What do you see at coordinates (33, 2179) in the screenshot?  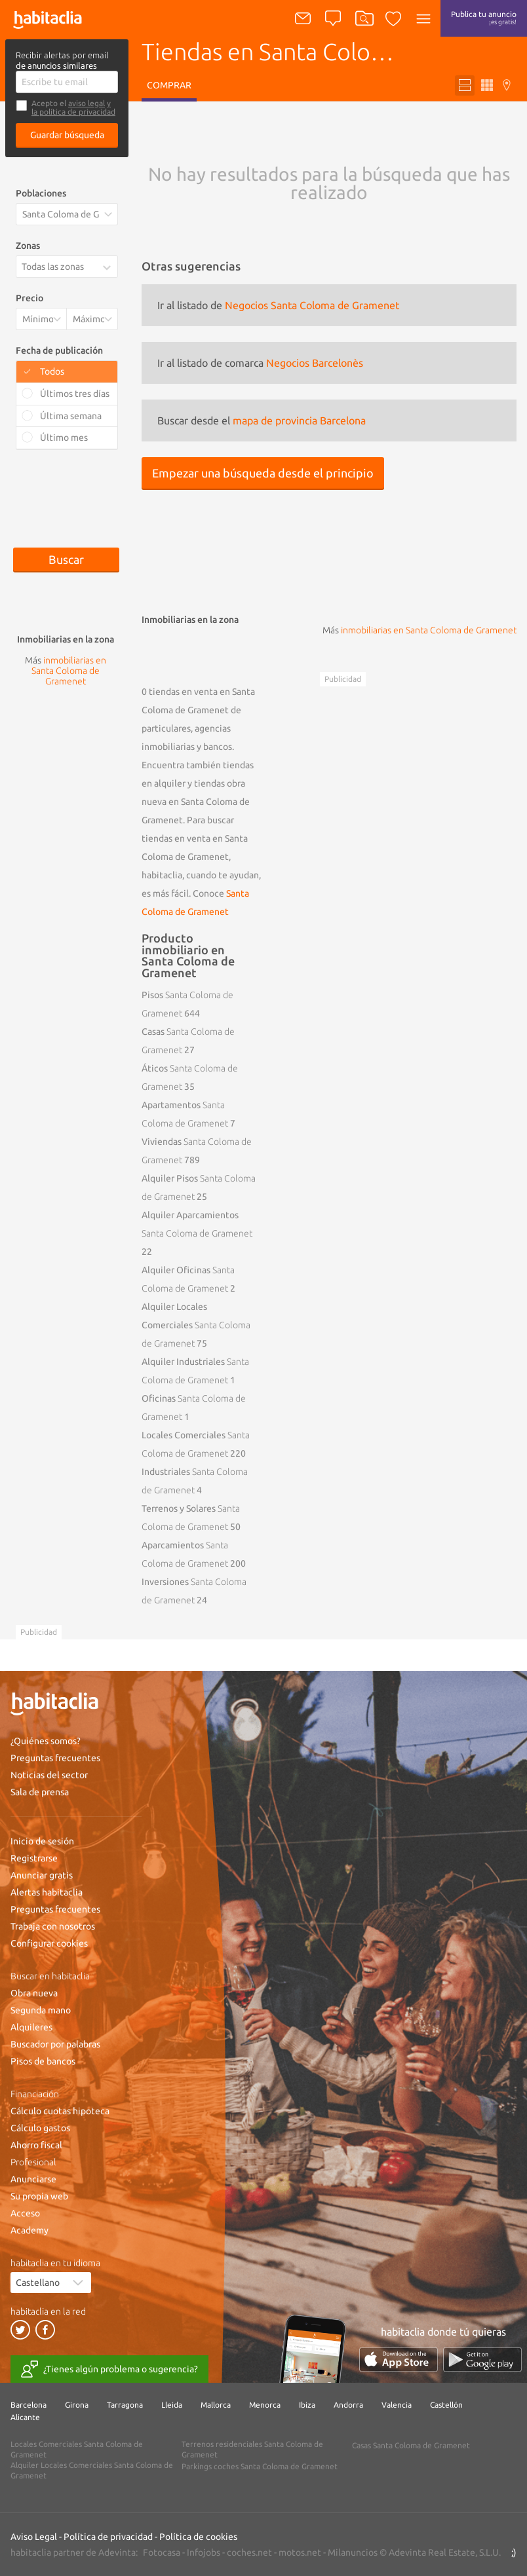 I see `Anunciarse` at bounding box center [33, 2179].